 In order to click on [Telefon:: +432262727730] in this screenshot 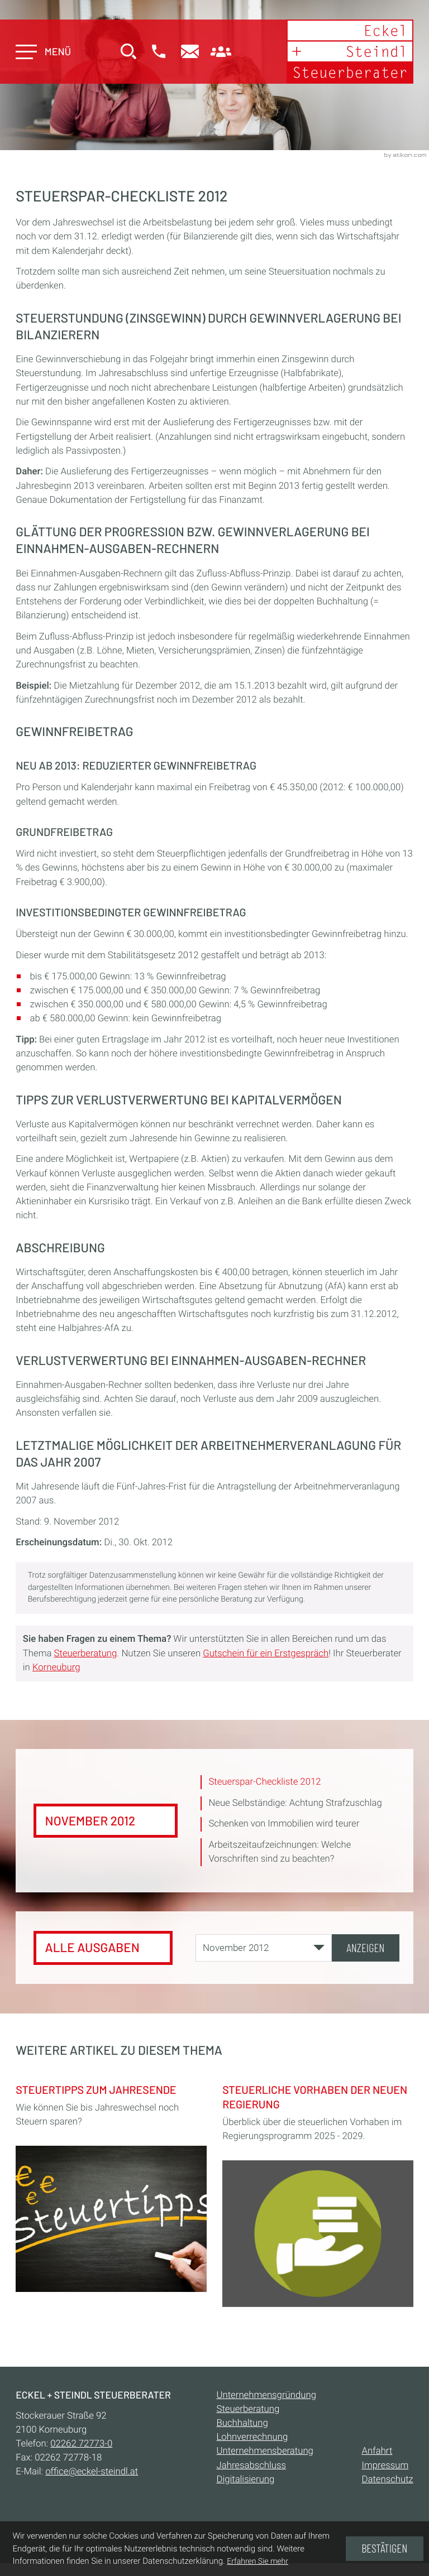, I will do `click(81, 2444)`.